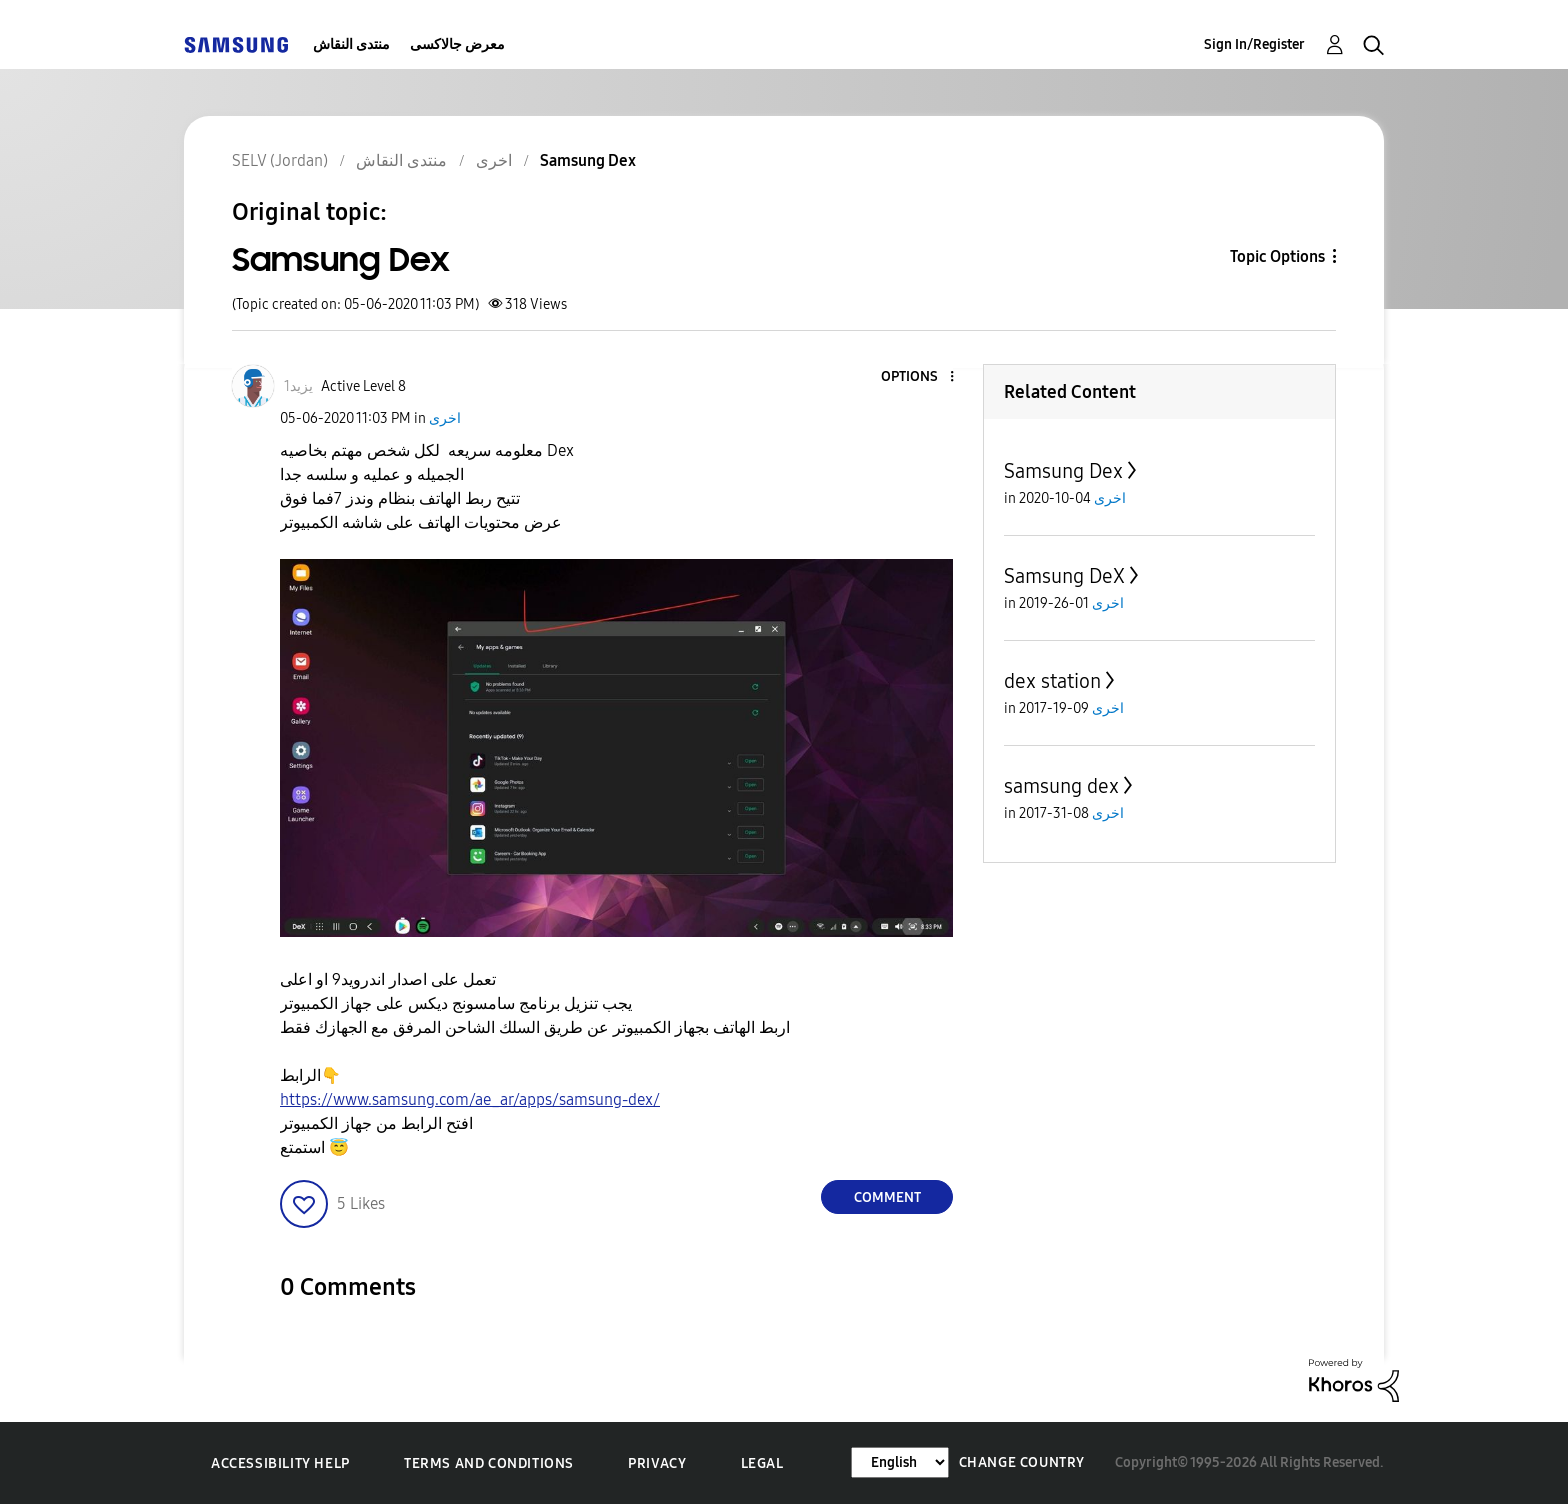  What do you see at coordinates (1061, 786) in the screenshot?
I see `samsung dex` at bounding box center [1061, 786].